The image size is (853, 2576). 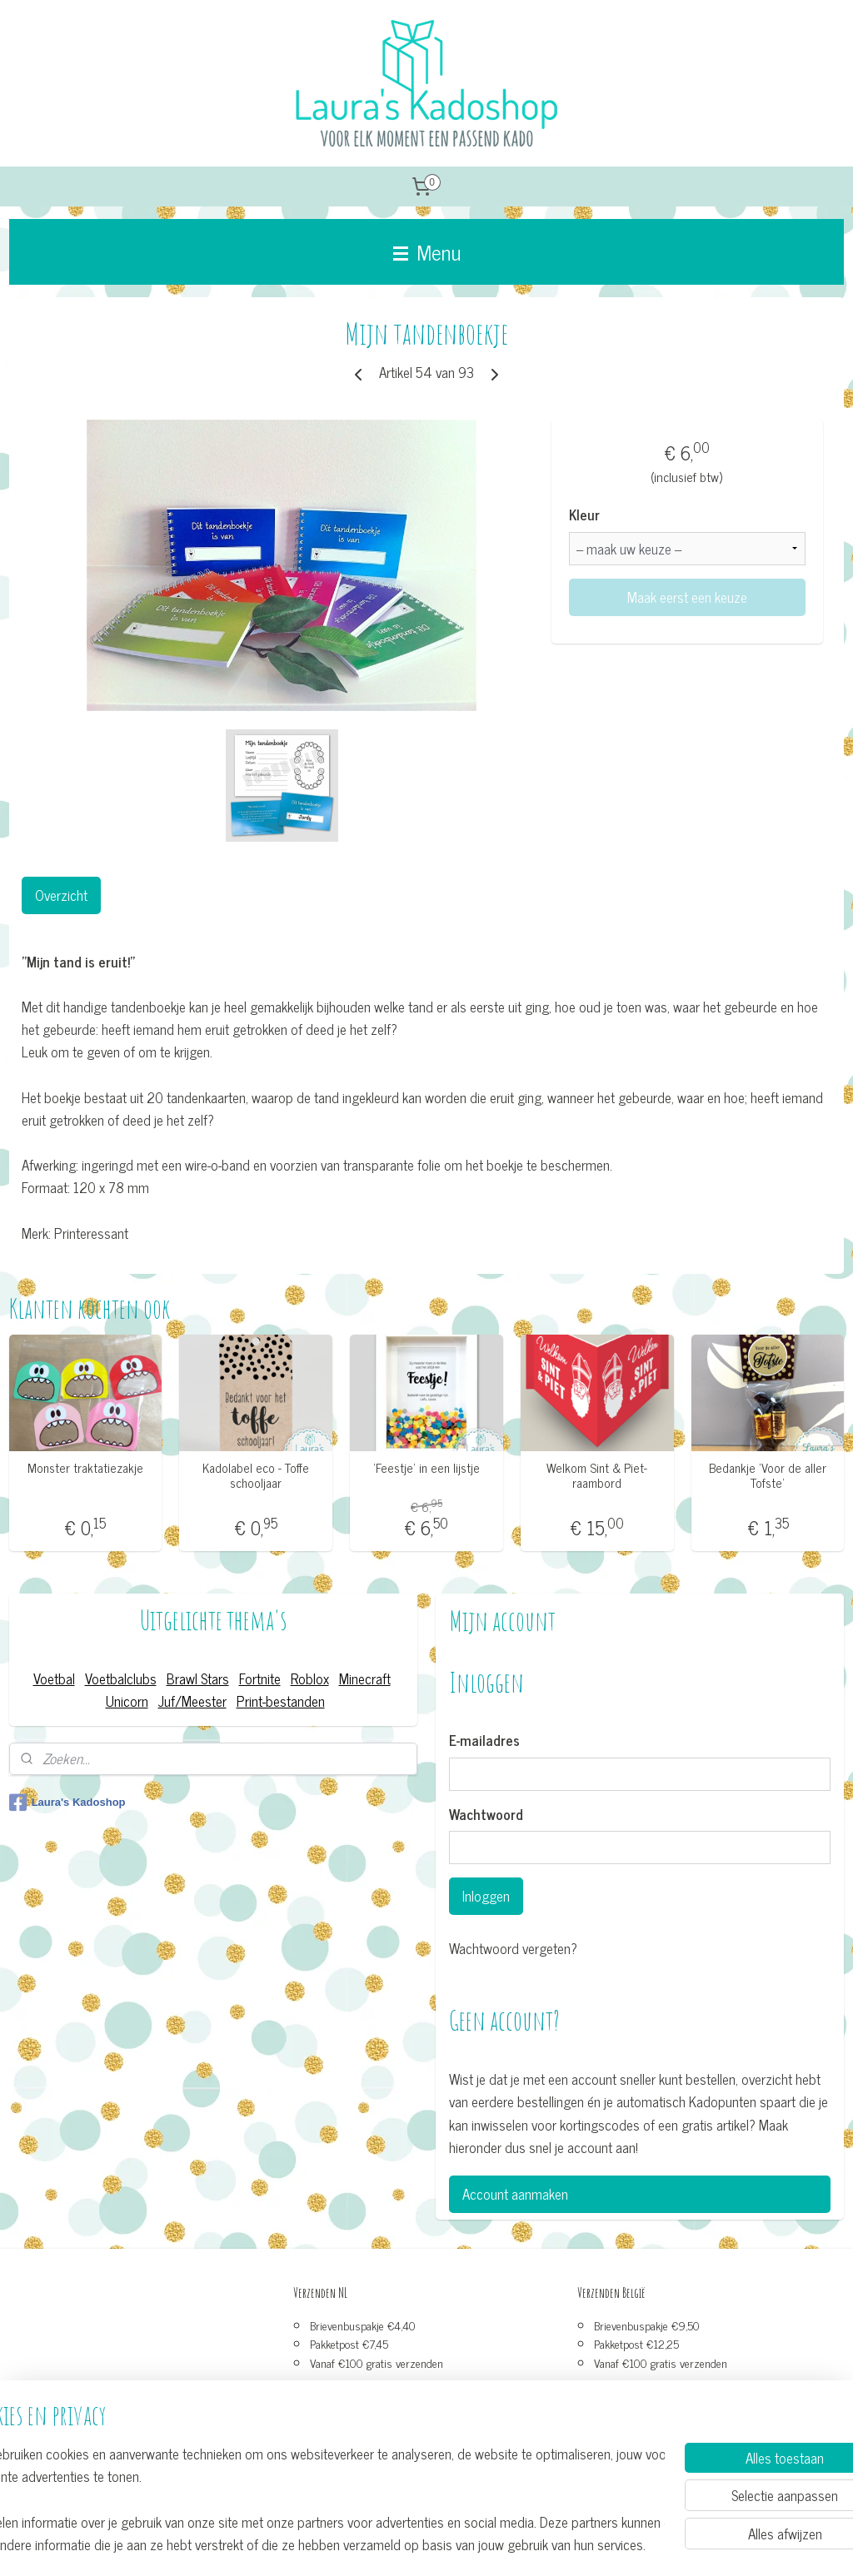 What do you see at coordinates (260, 1678) in the screenshot?
I see `Fortnite` at bounding box center [260, 1678].